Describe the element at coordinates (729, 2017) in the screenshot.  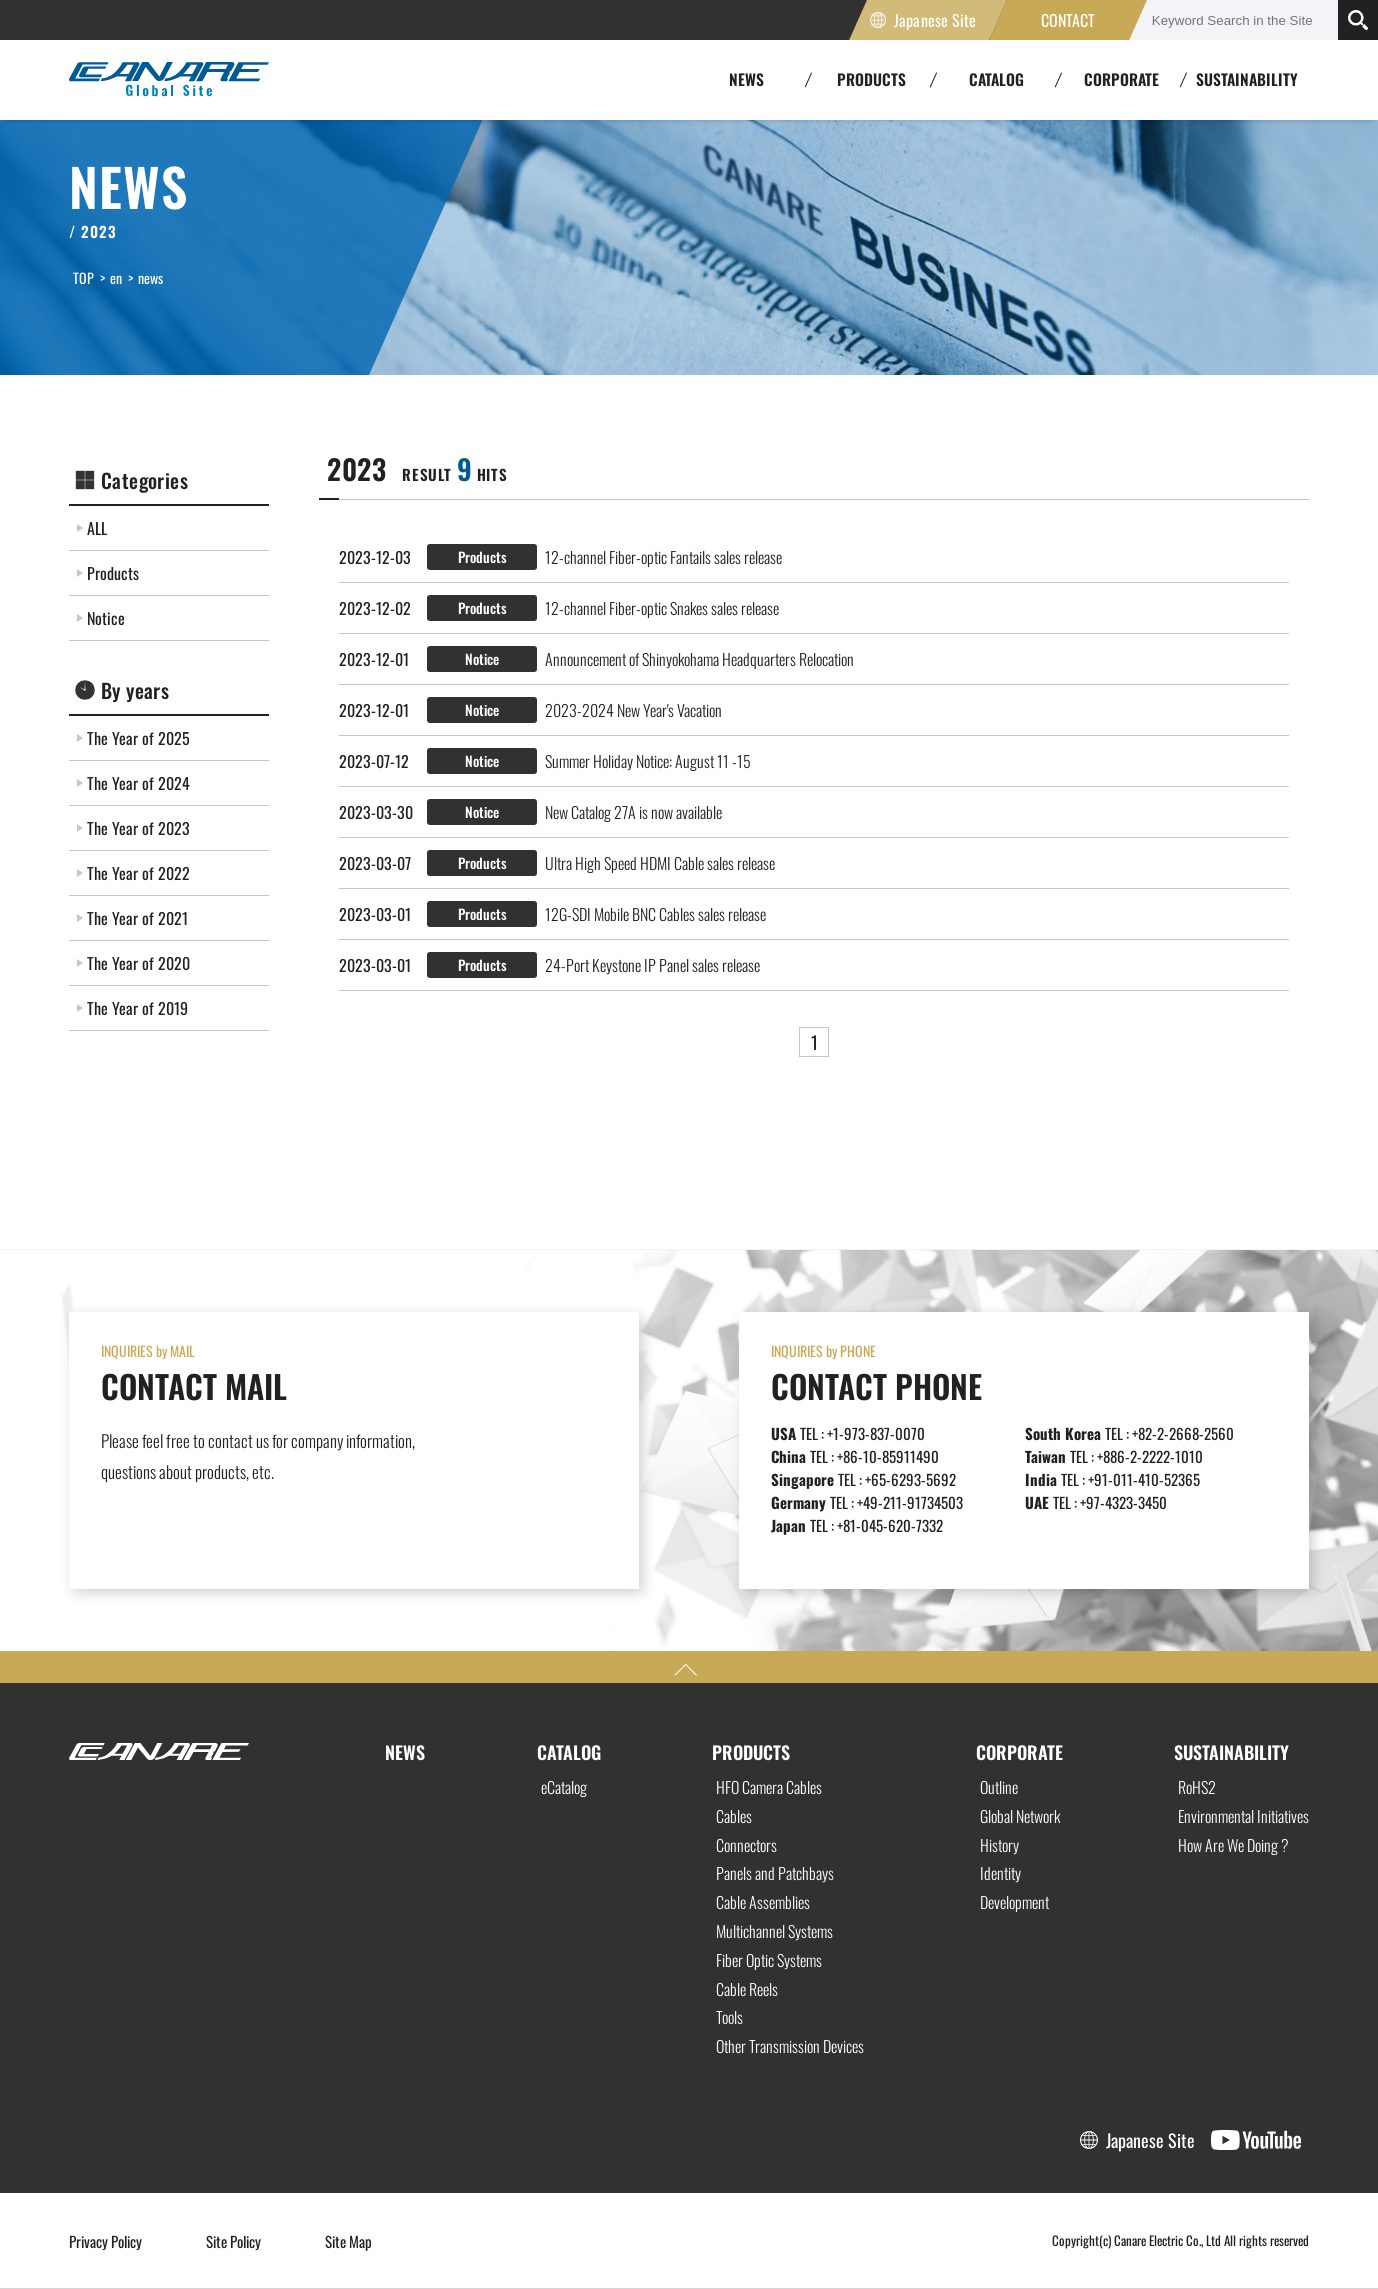
I see `Tools` at that location.